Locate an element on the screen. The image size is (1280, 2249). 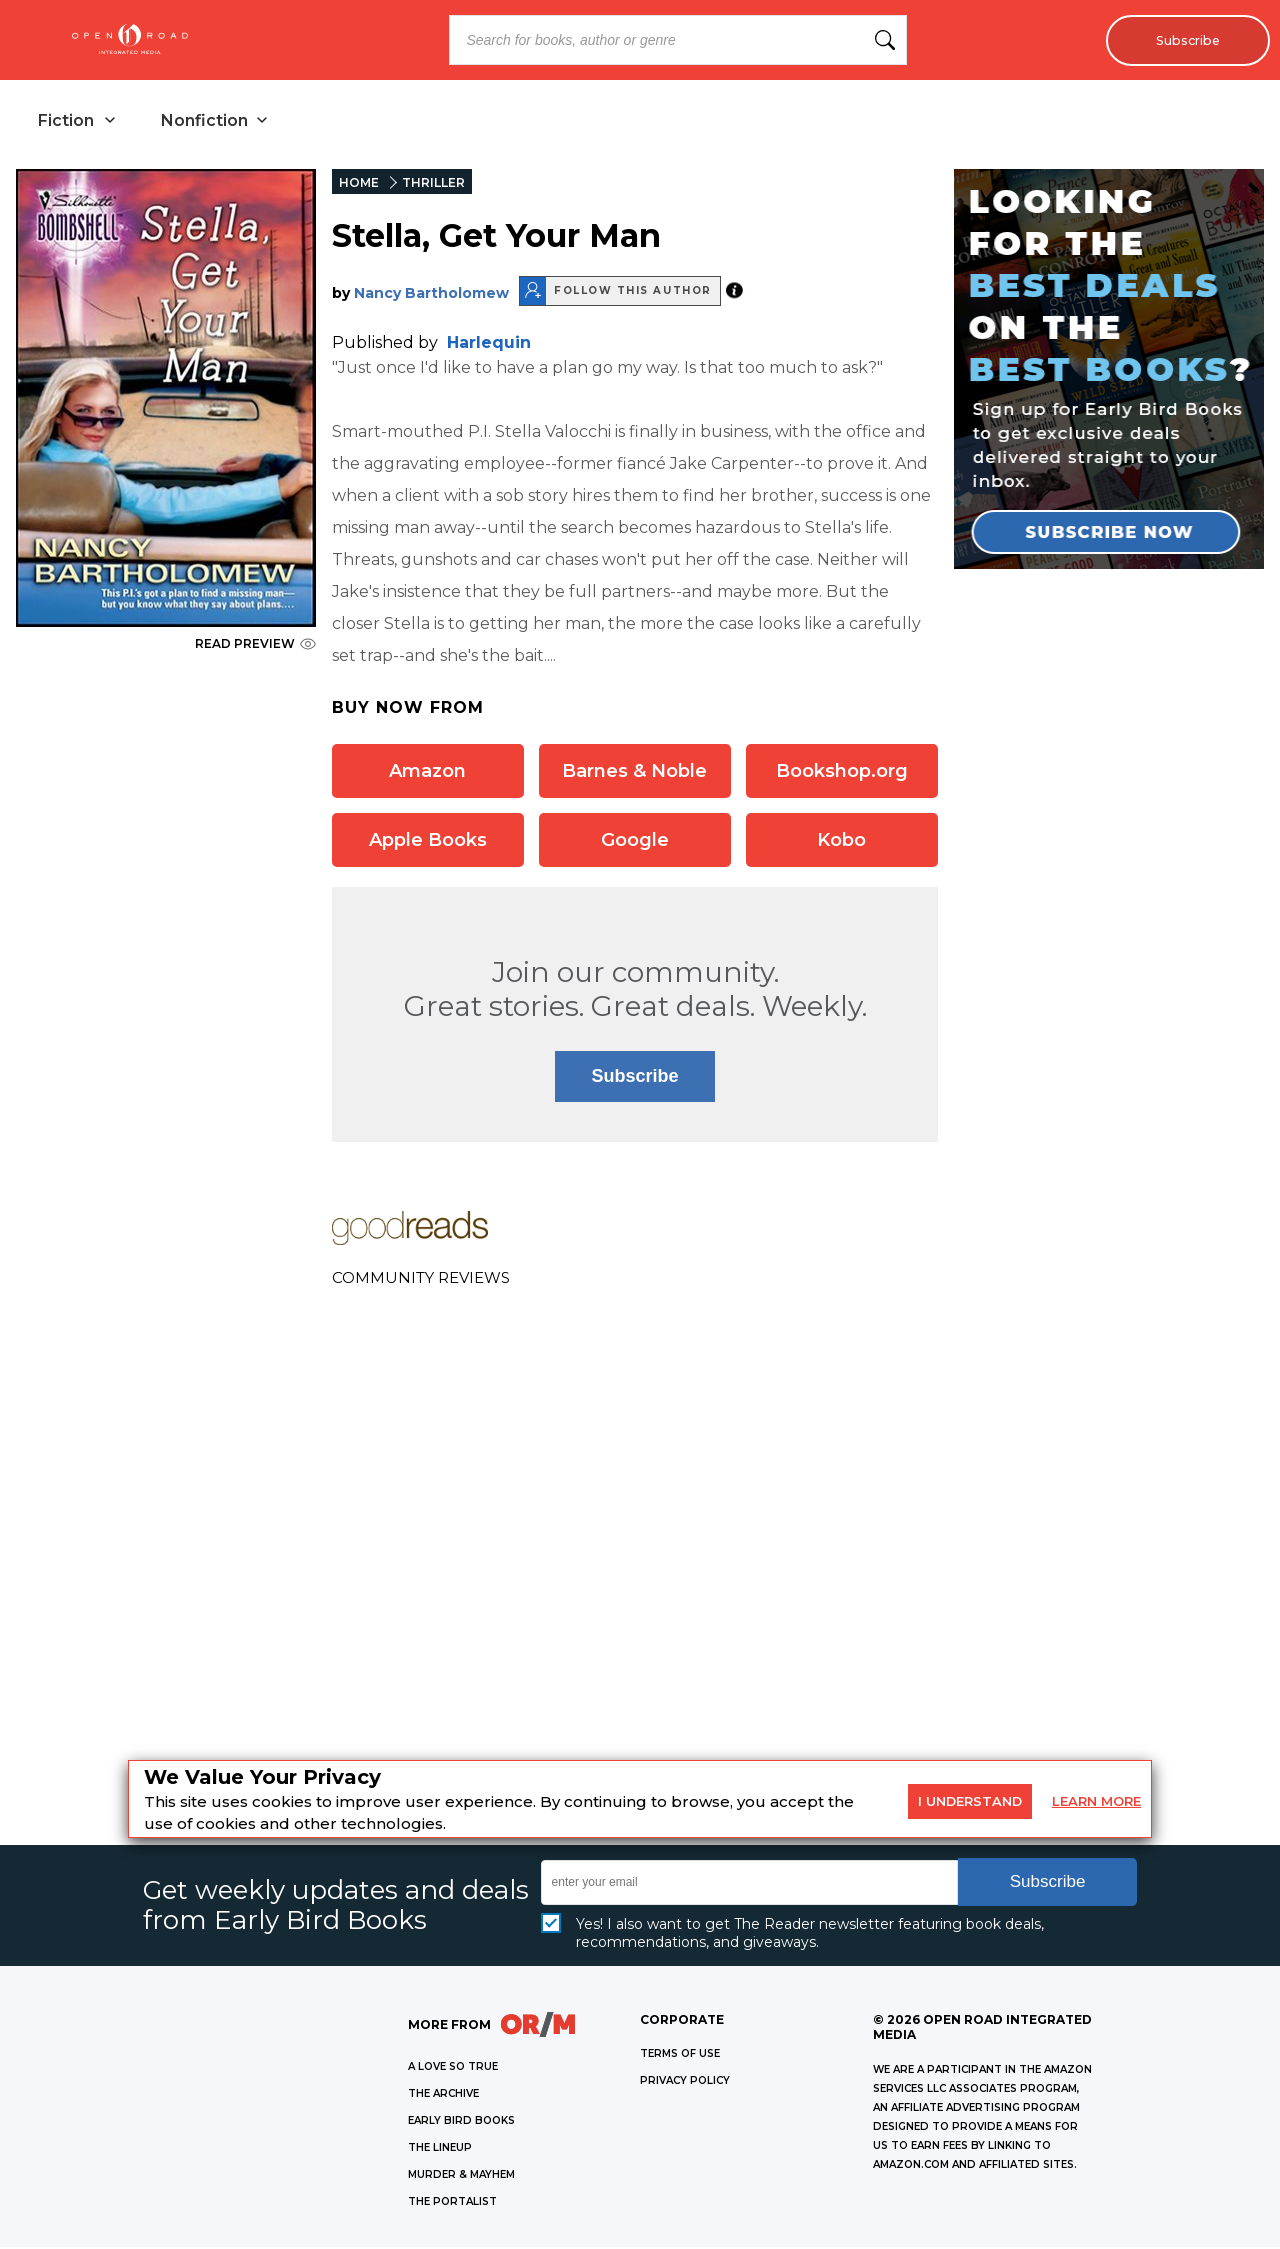
Barnes & Noble is located at coordinates (634, 773).